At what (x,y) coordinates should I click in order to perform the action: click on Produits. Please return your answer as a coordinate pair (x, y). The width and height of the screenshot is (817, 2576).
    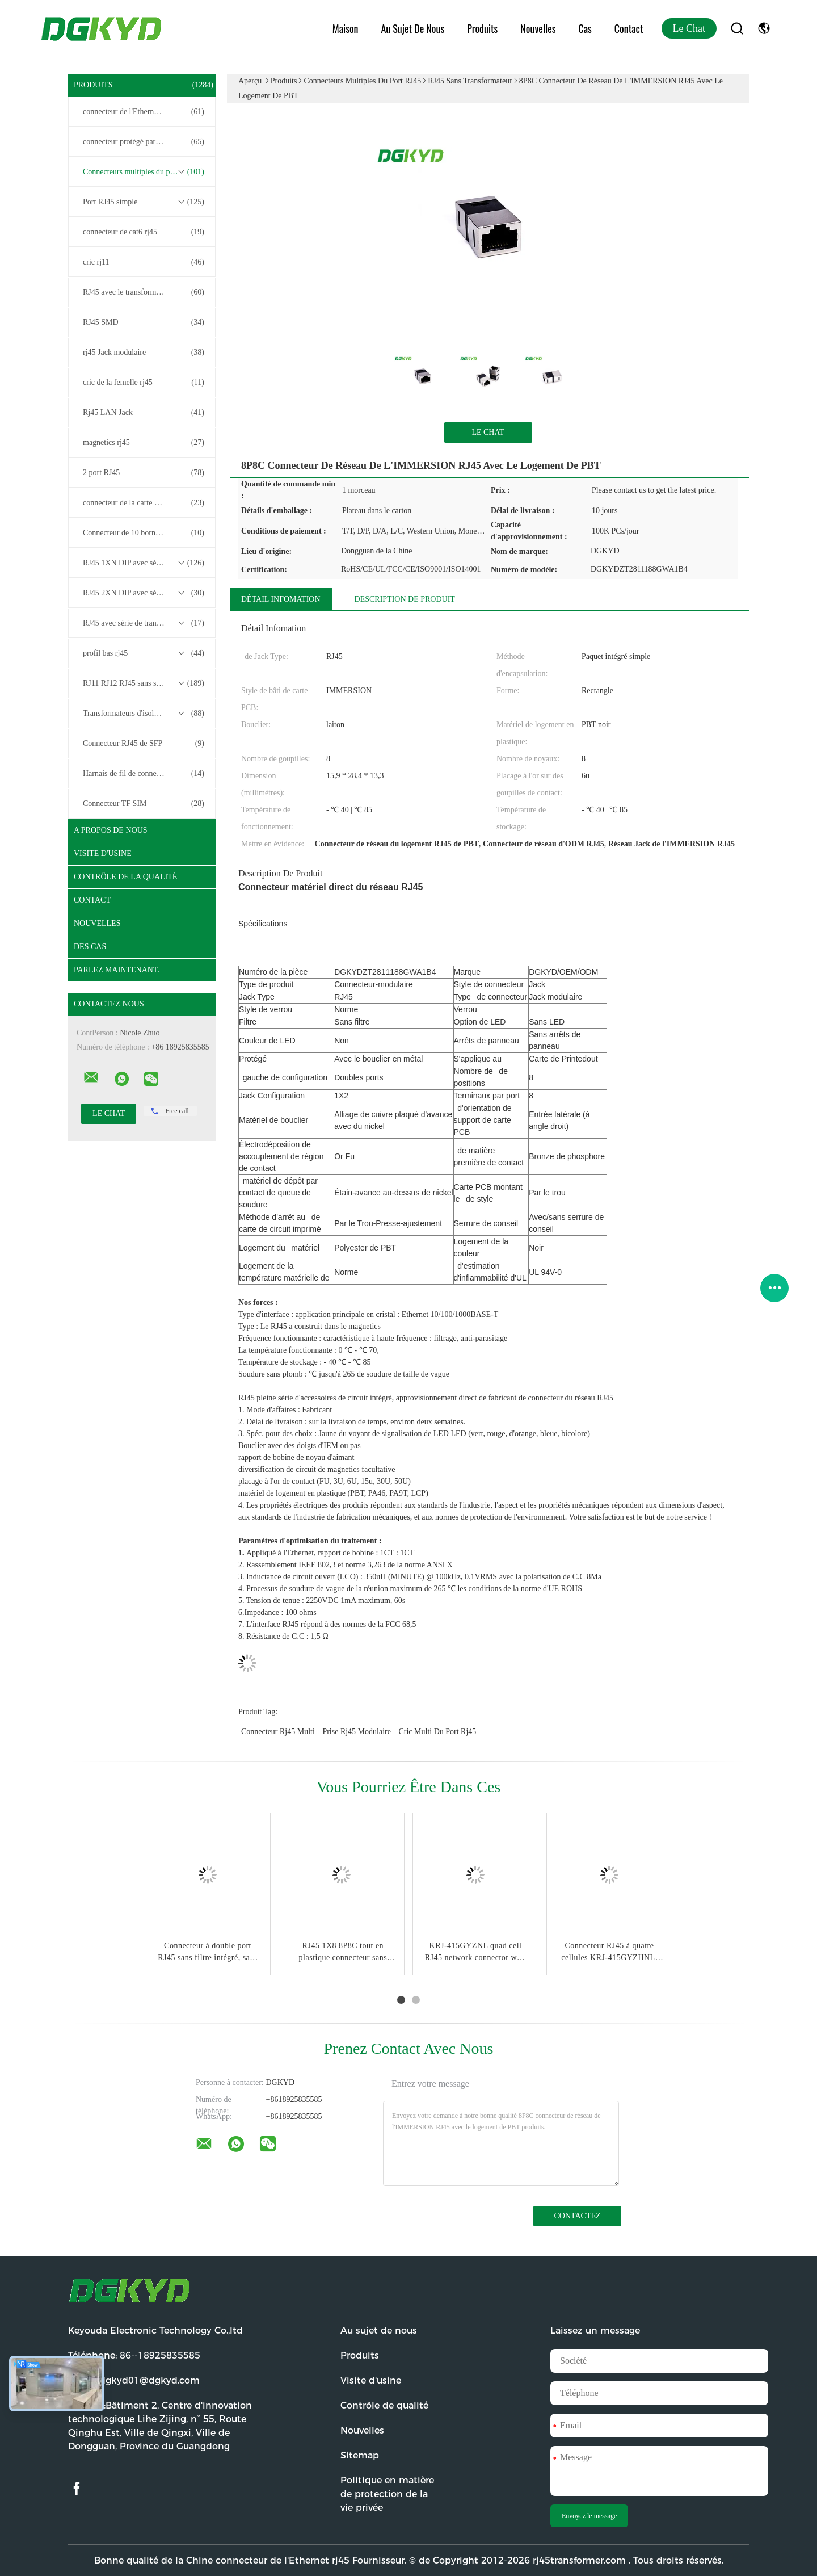
    Looking at the image, I should click on (482, 28).